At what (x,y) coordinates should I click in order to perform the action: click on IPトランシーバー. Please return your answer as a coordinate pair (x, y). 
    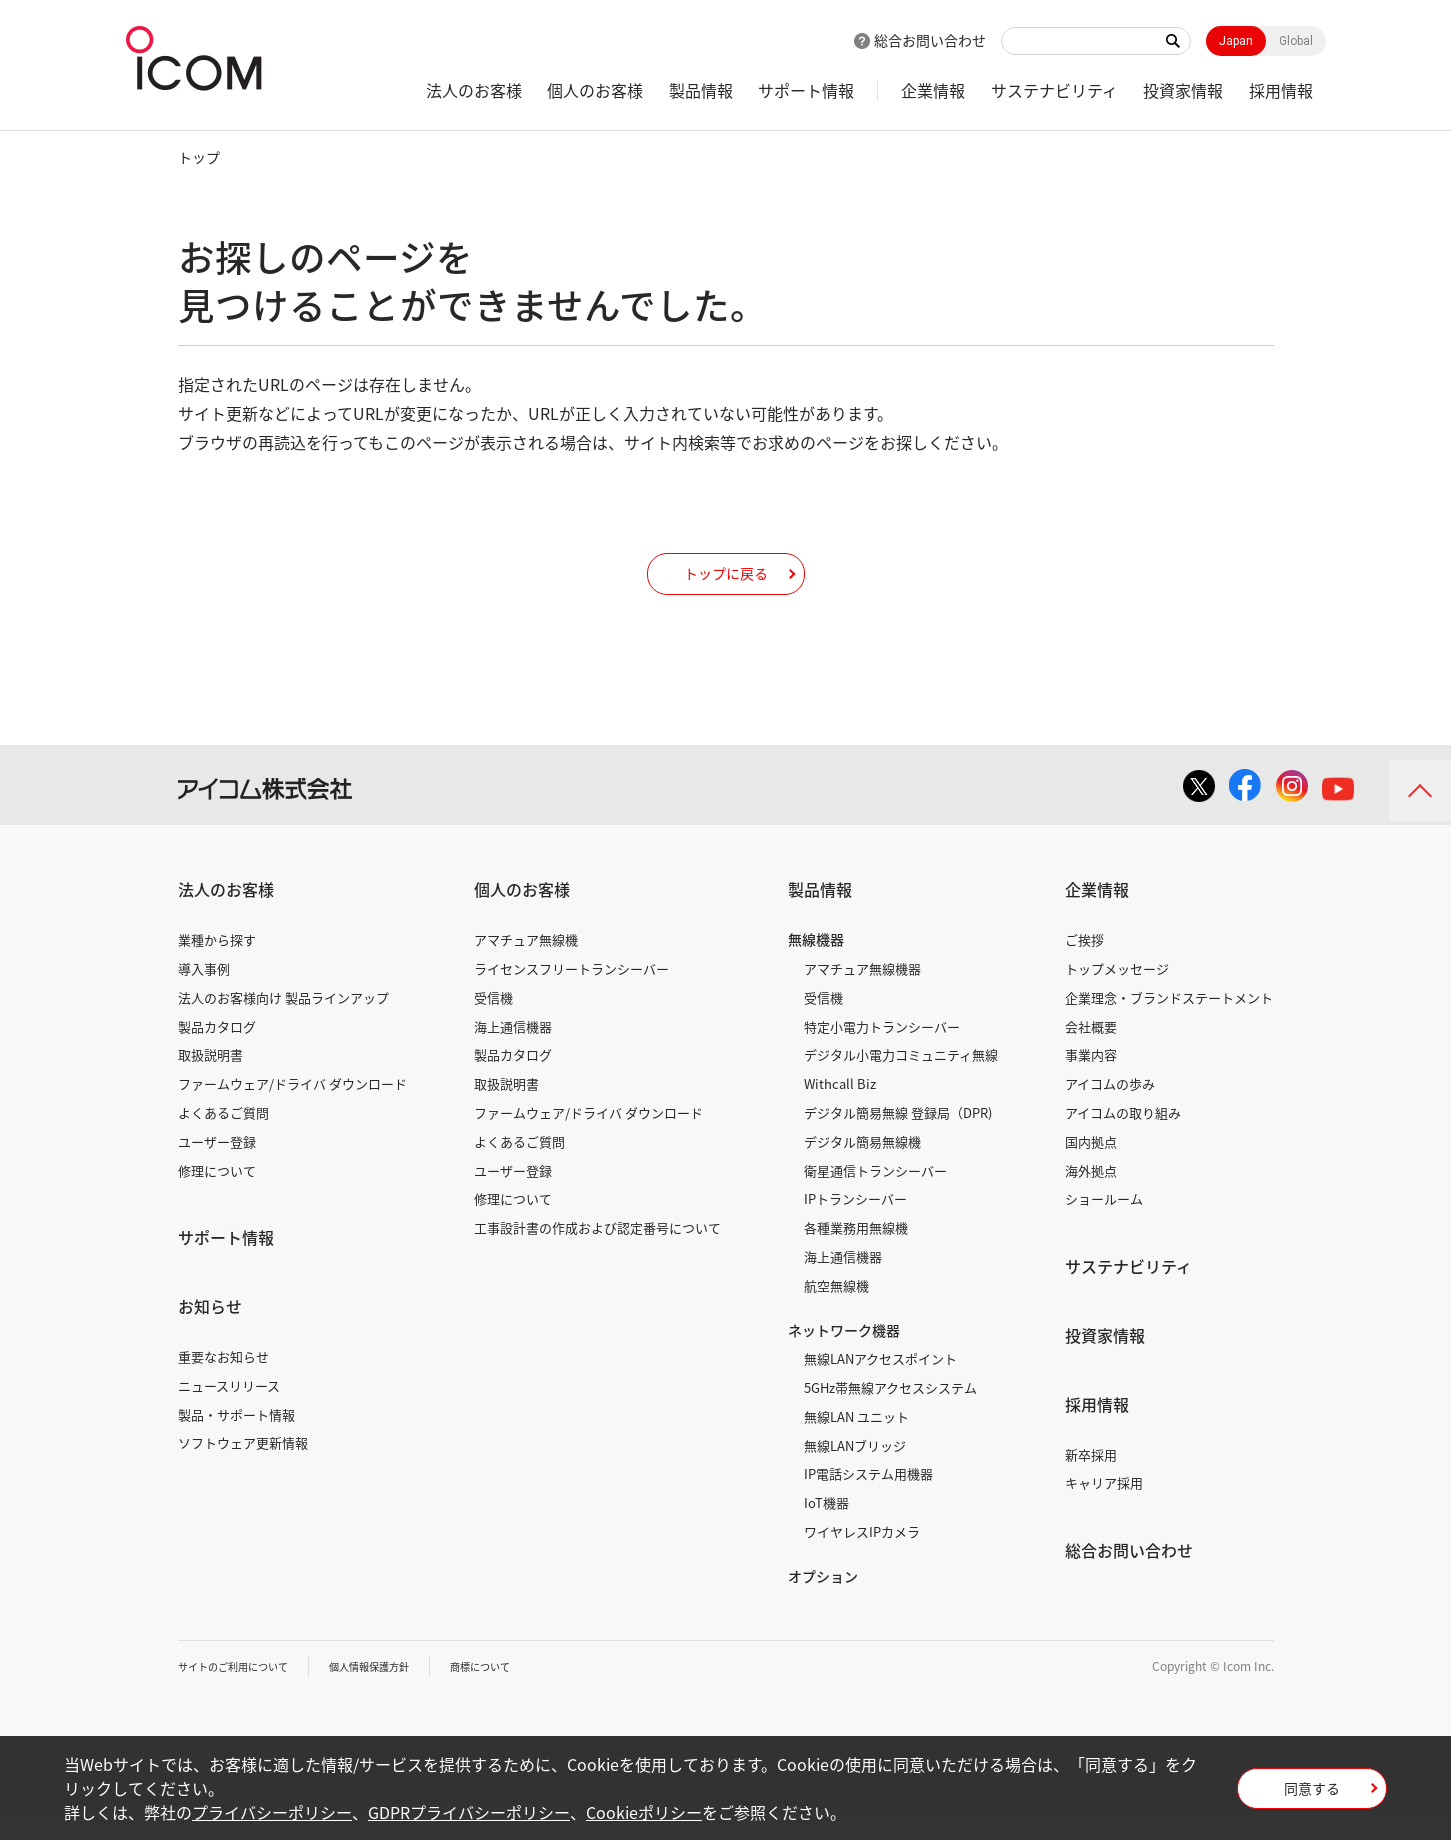
    Looking at the image, I should click on (855, 1227).